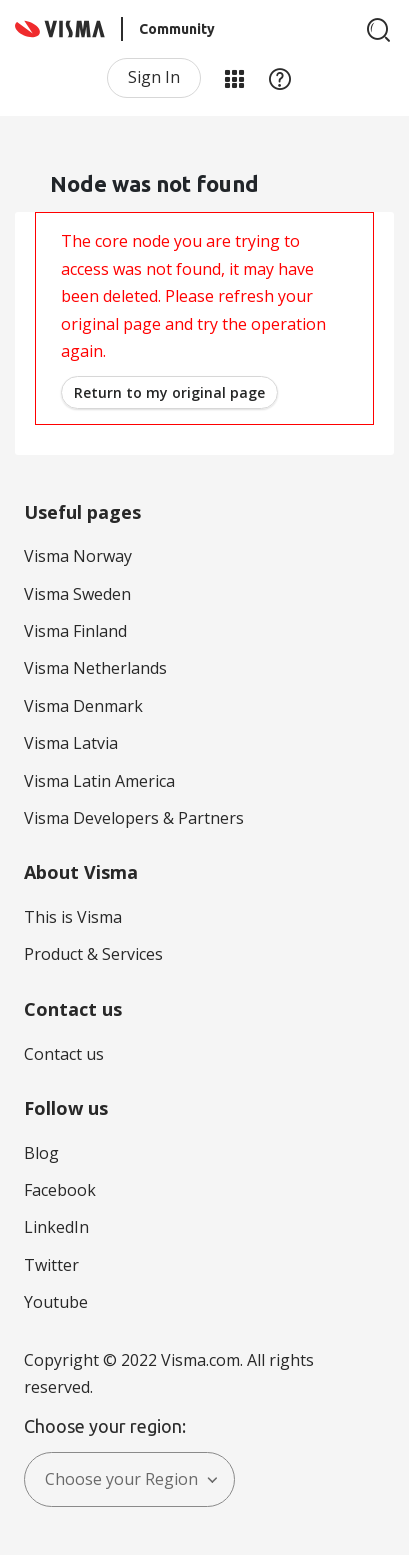 This screenshot has width=409, height=1555. Describe the element at coordinates (73, 917) in the screenshot. I see `This is Visma` at that location.